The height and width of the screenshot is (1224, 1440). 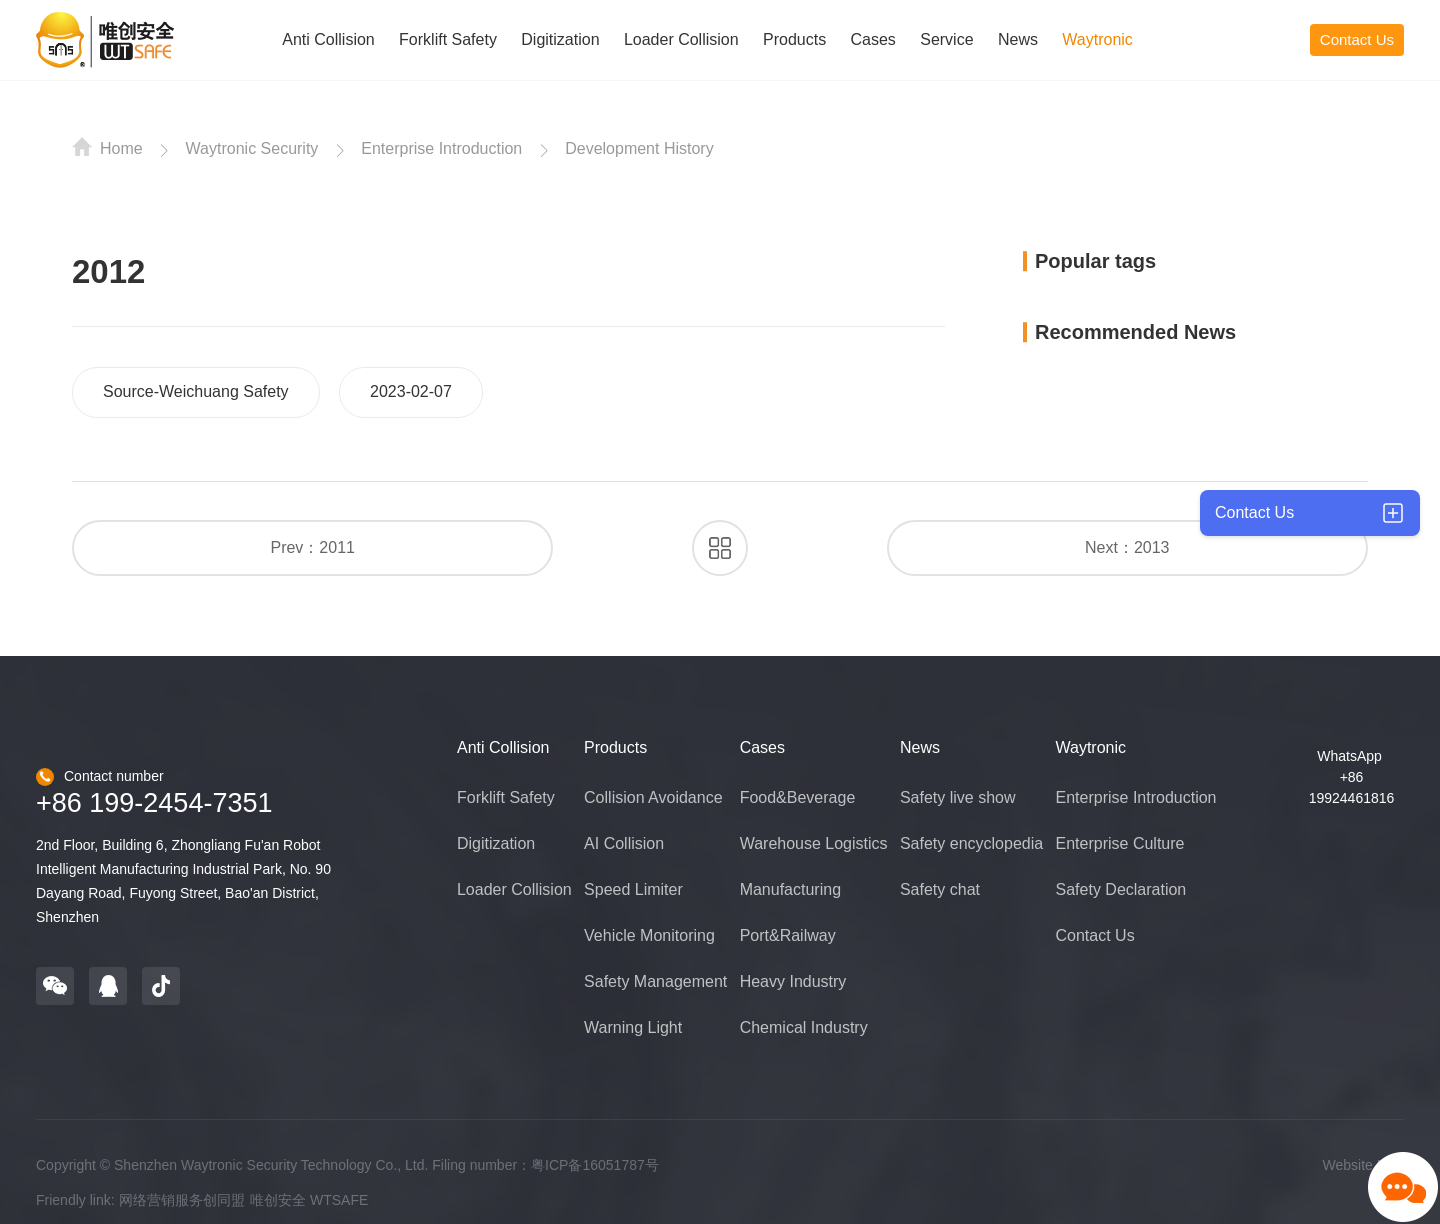 What do you see at coordinates (681, 39) in the screenshot?
I see `Loader Collision` at bounding box center [681, 39].